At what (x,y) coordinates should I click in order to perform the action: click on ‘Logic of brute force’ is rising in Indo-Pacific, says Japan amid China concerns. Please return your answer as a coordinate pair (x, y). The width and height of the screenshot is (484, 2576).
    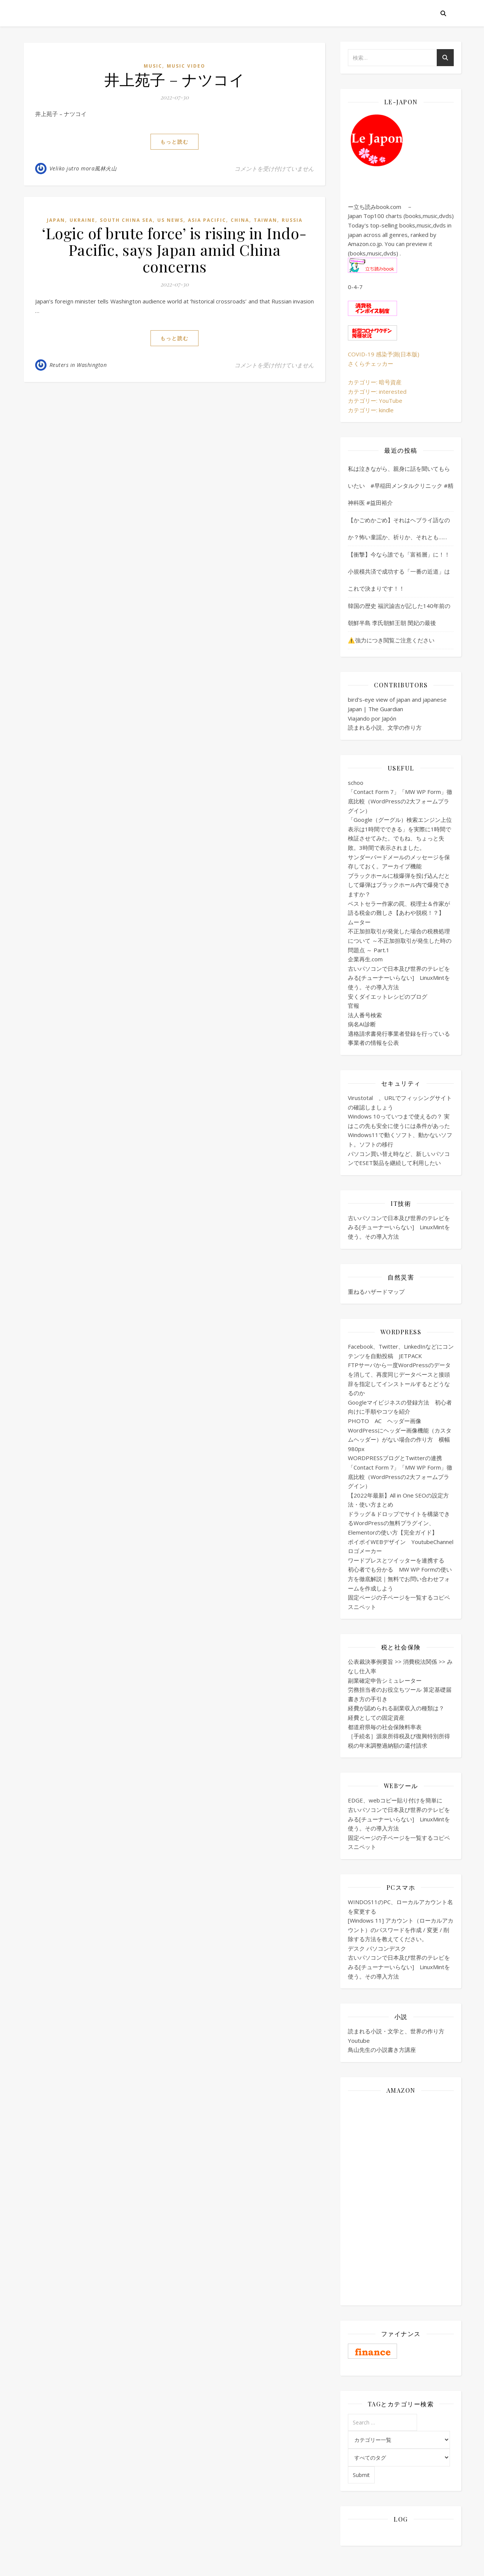
    Looking at the image, I should click on (174, 249).